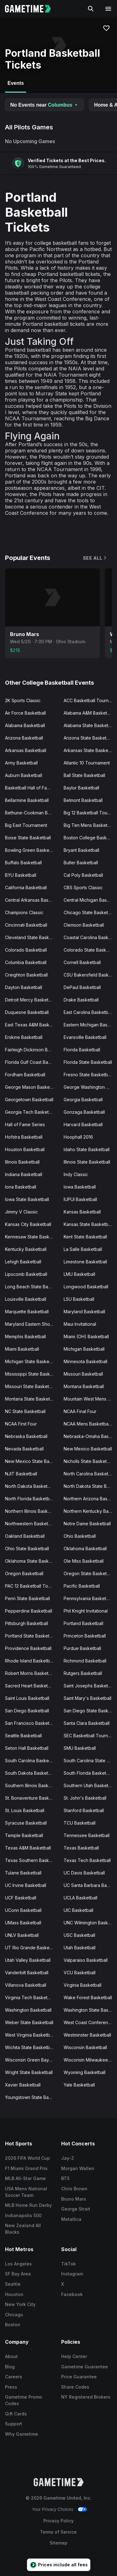  Describe the element at coordinates (88, 1074) in the screenshot. I see `Fresno State Basketball` at that location.